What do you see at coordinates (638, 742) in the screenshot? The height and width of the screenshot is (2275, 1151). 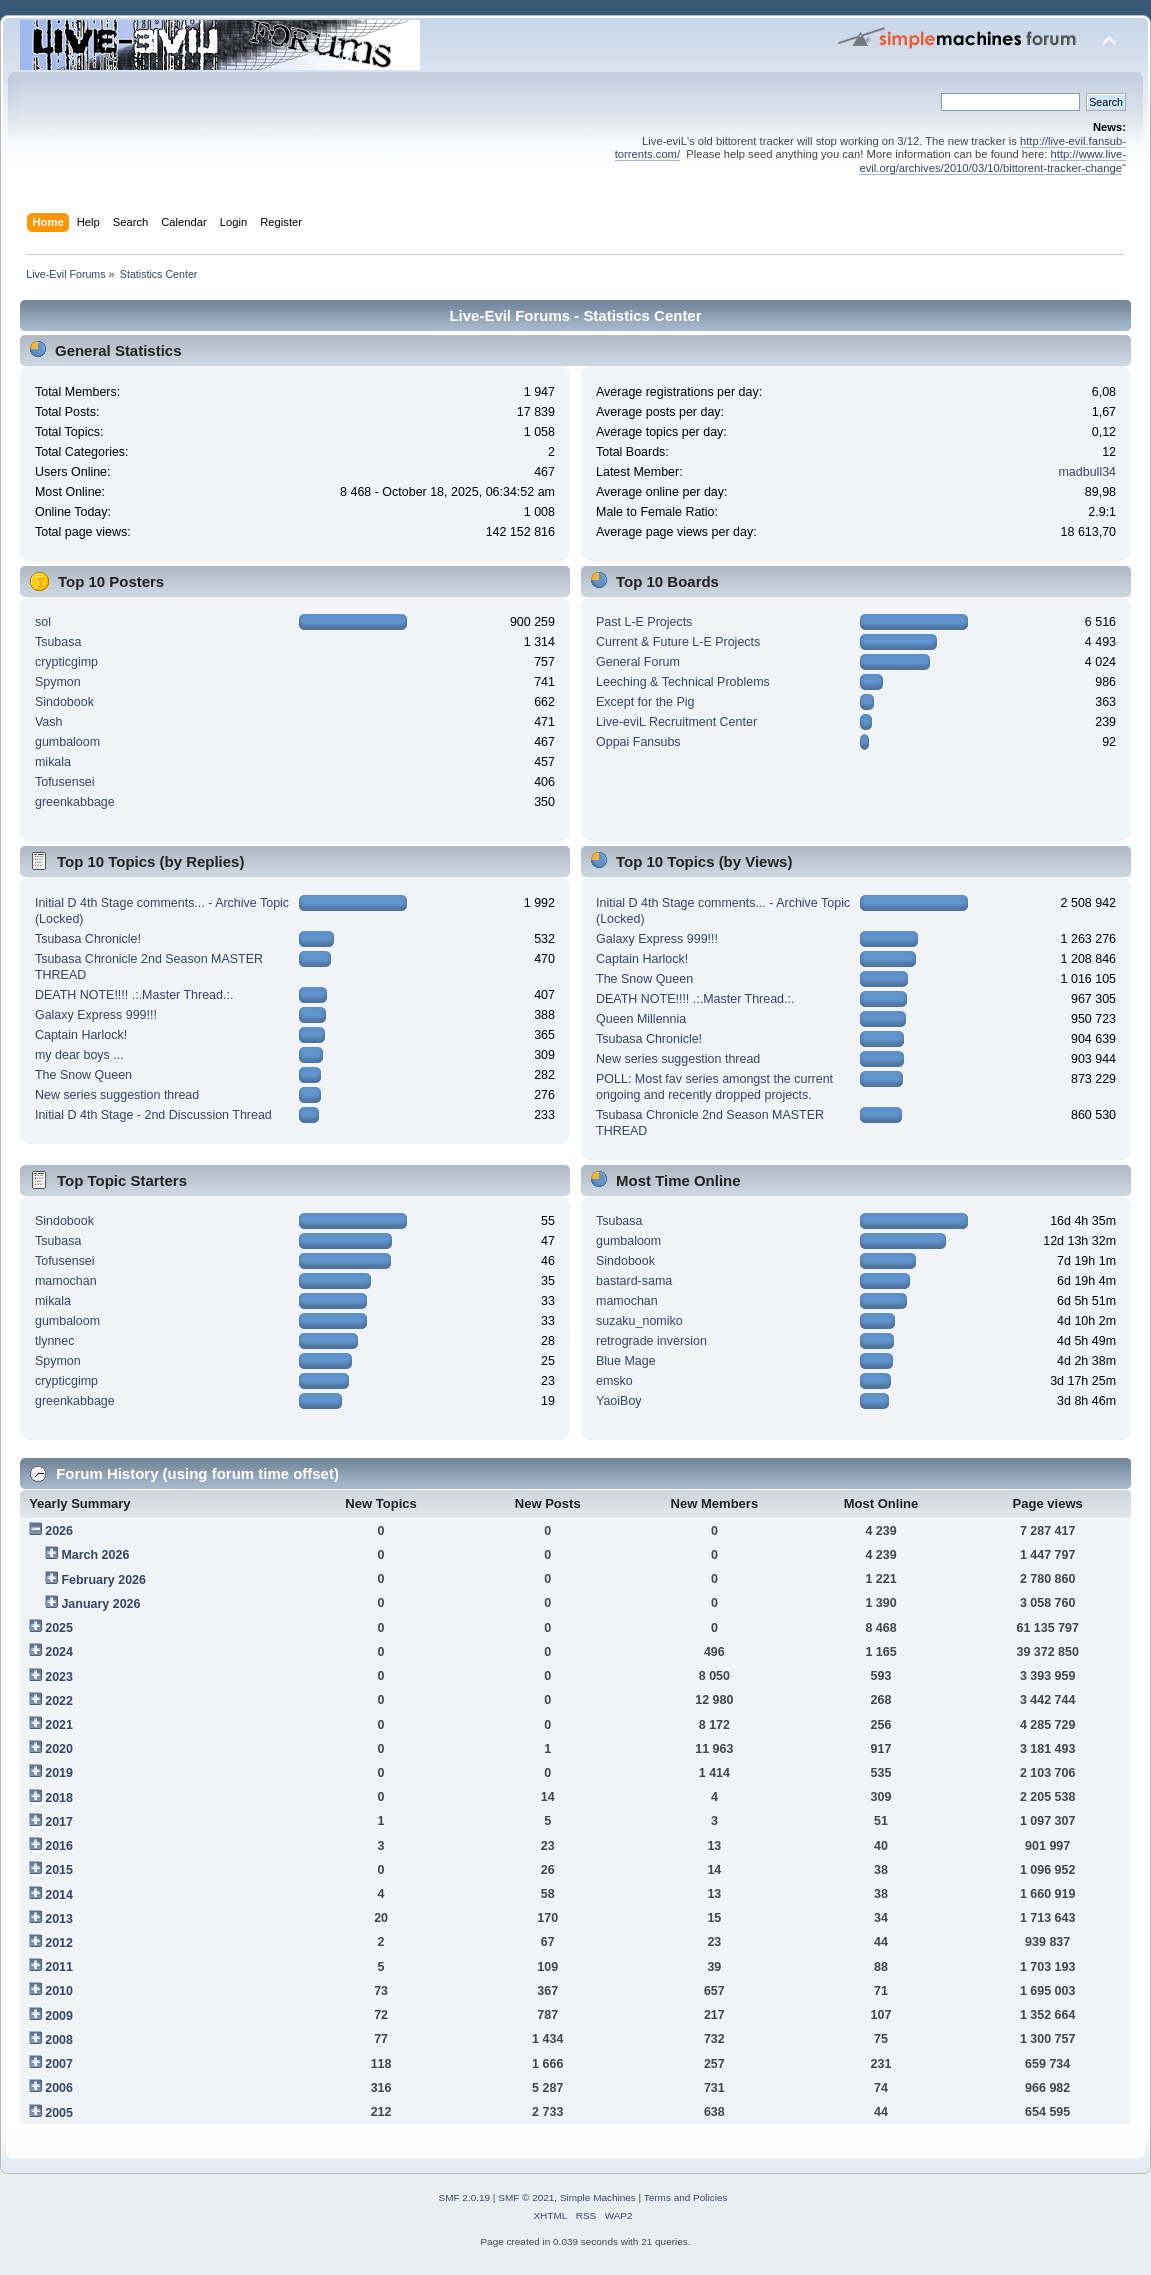 I see `Oppai Fansubs` at bounding box center [638, 742].